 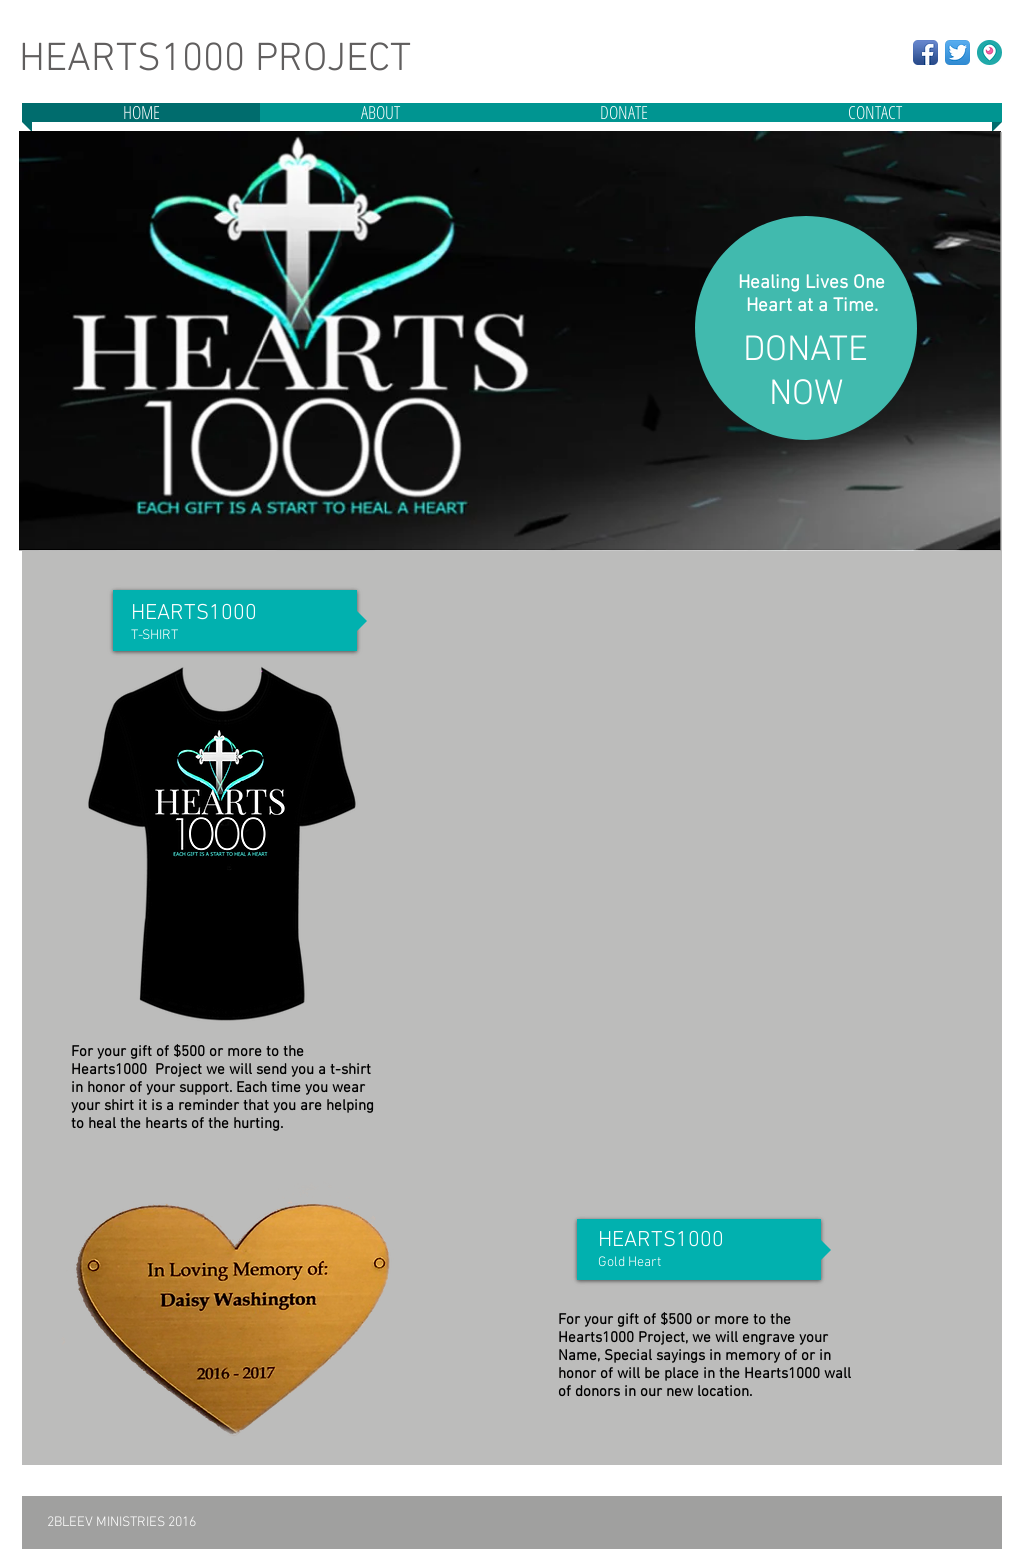 What do you see at coordinates (925, 52) in the screenshot?
I see `[Facebook App Icon]` at bounding box center [925, 52].